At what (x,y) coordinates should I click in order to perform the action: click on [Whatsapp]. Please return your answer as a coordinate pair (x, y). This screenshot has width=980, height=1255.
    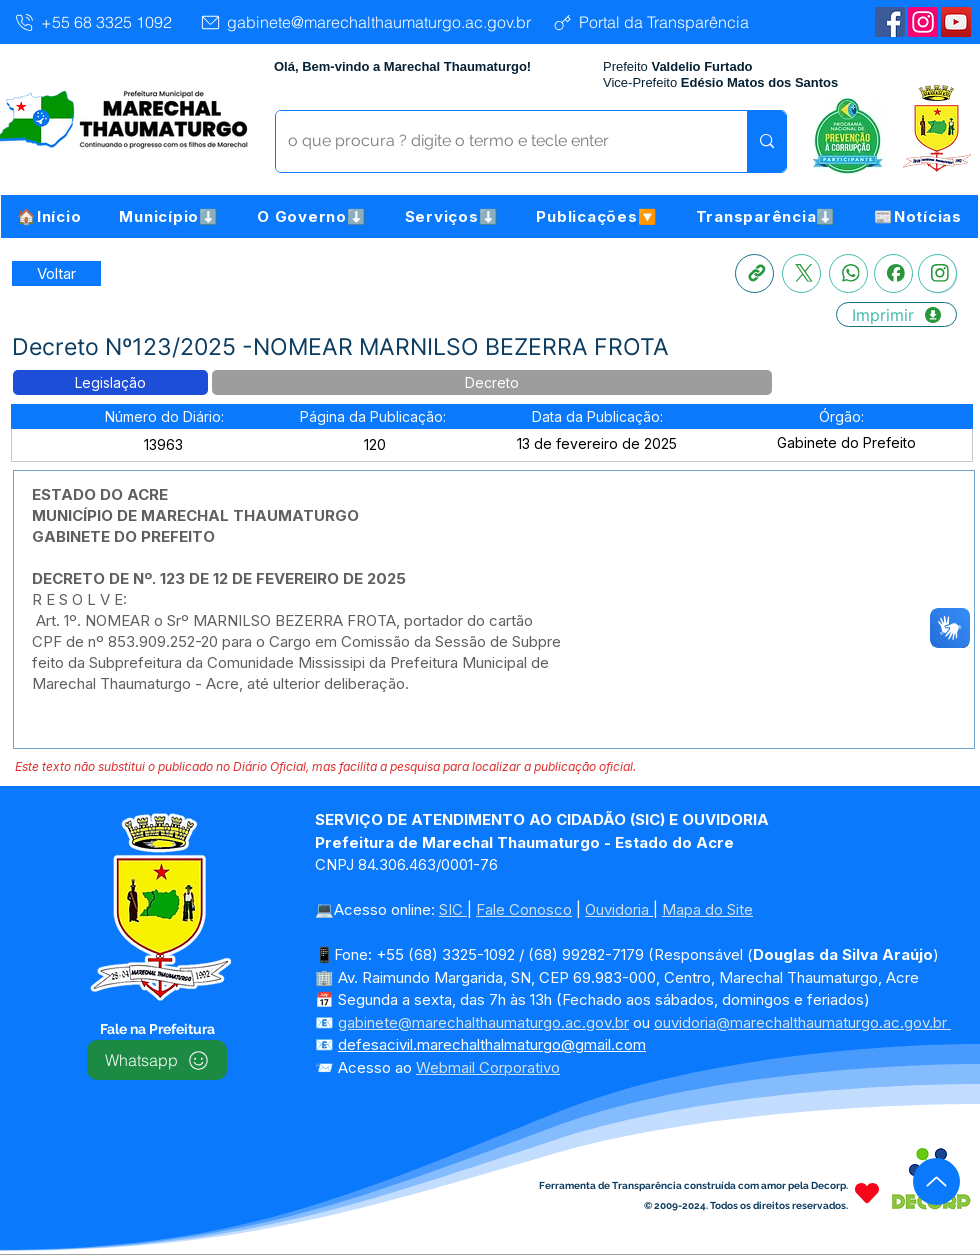
    Looking at the image, I should click on (848, 273).